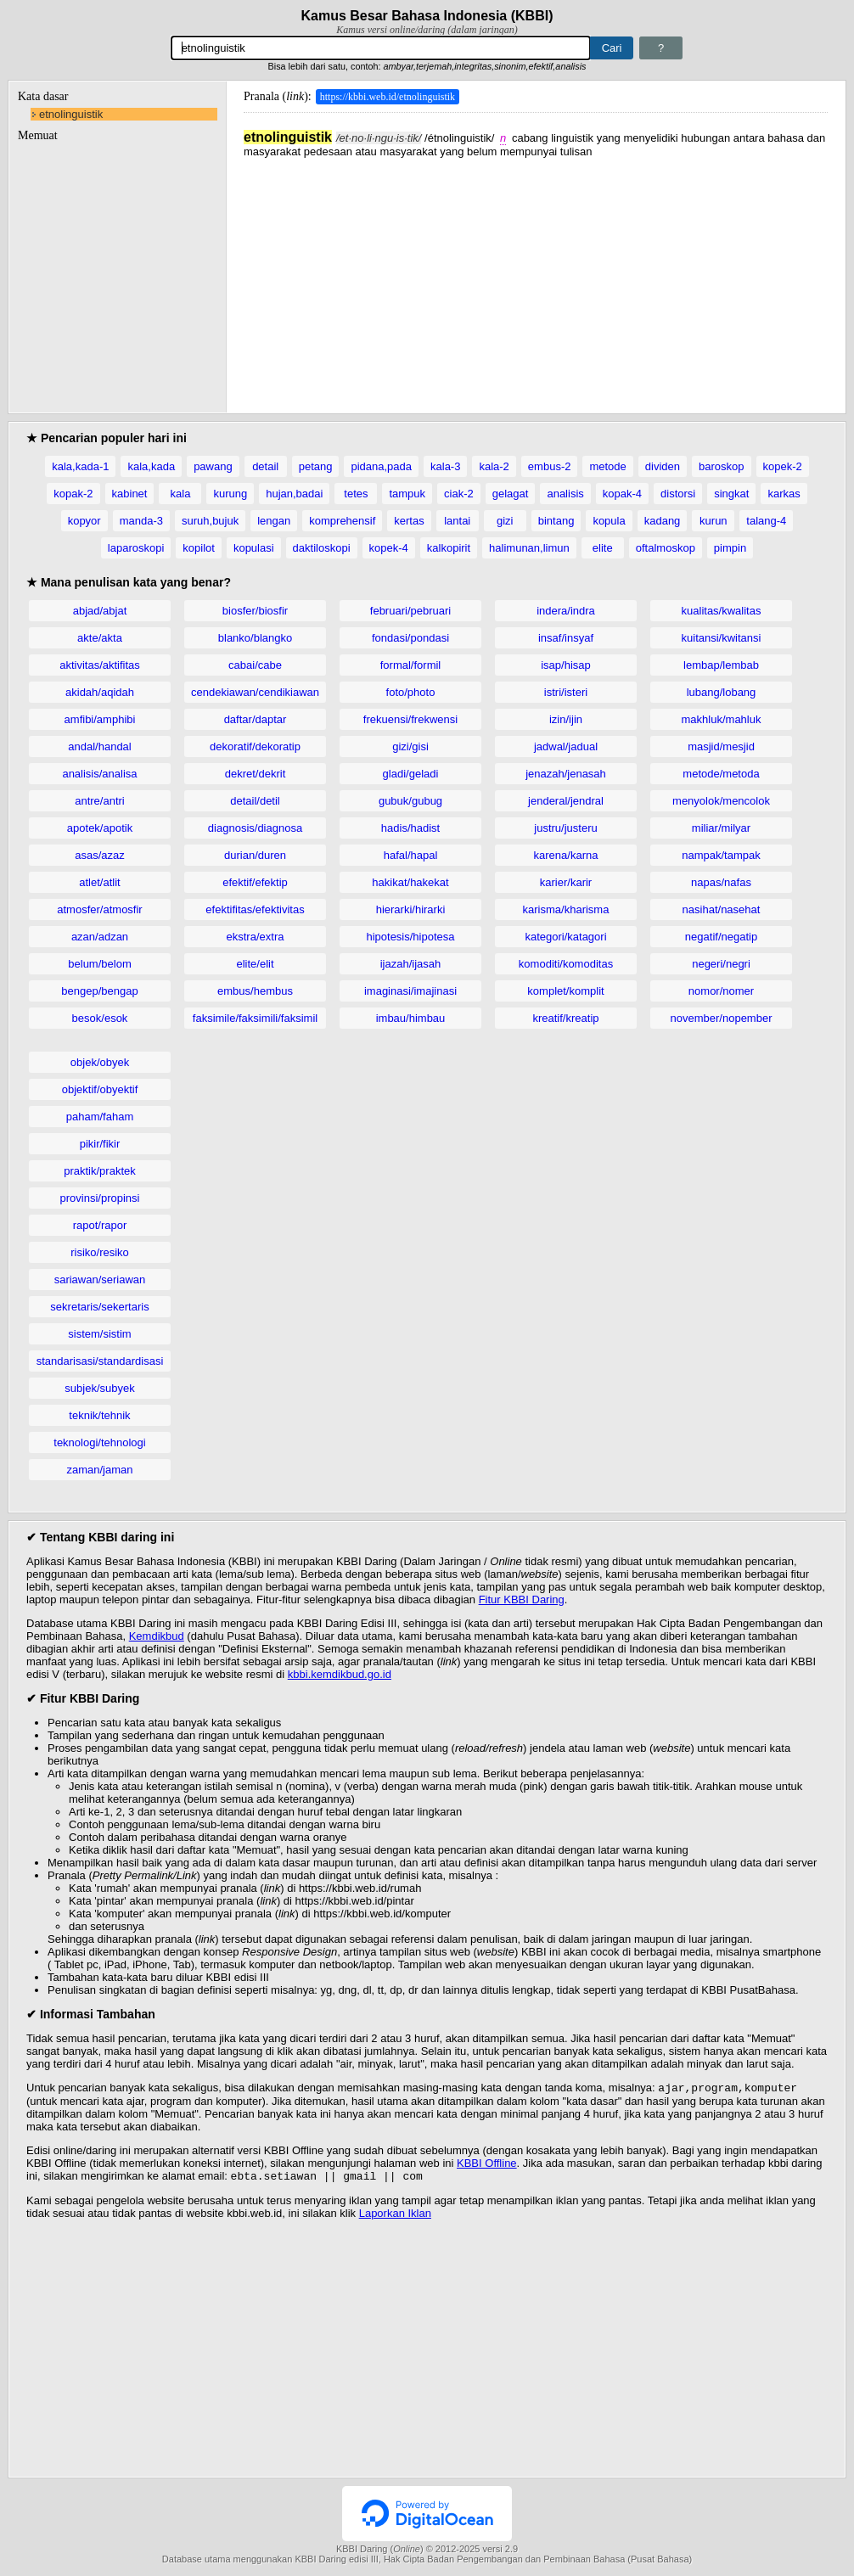  I want to click on kbbi.kemdikbud.go.id, so click(339, 1674).